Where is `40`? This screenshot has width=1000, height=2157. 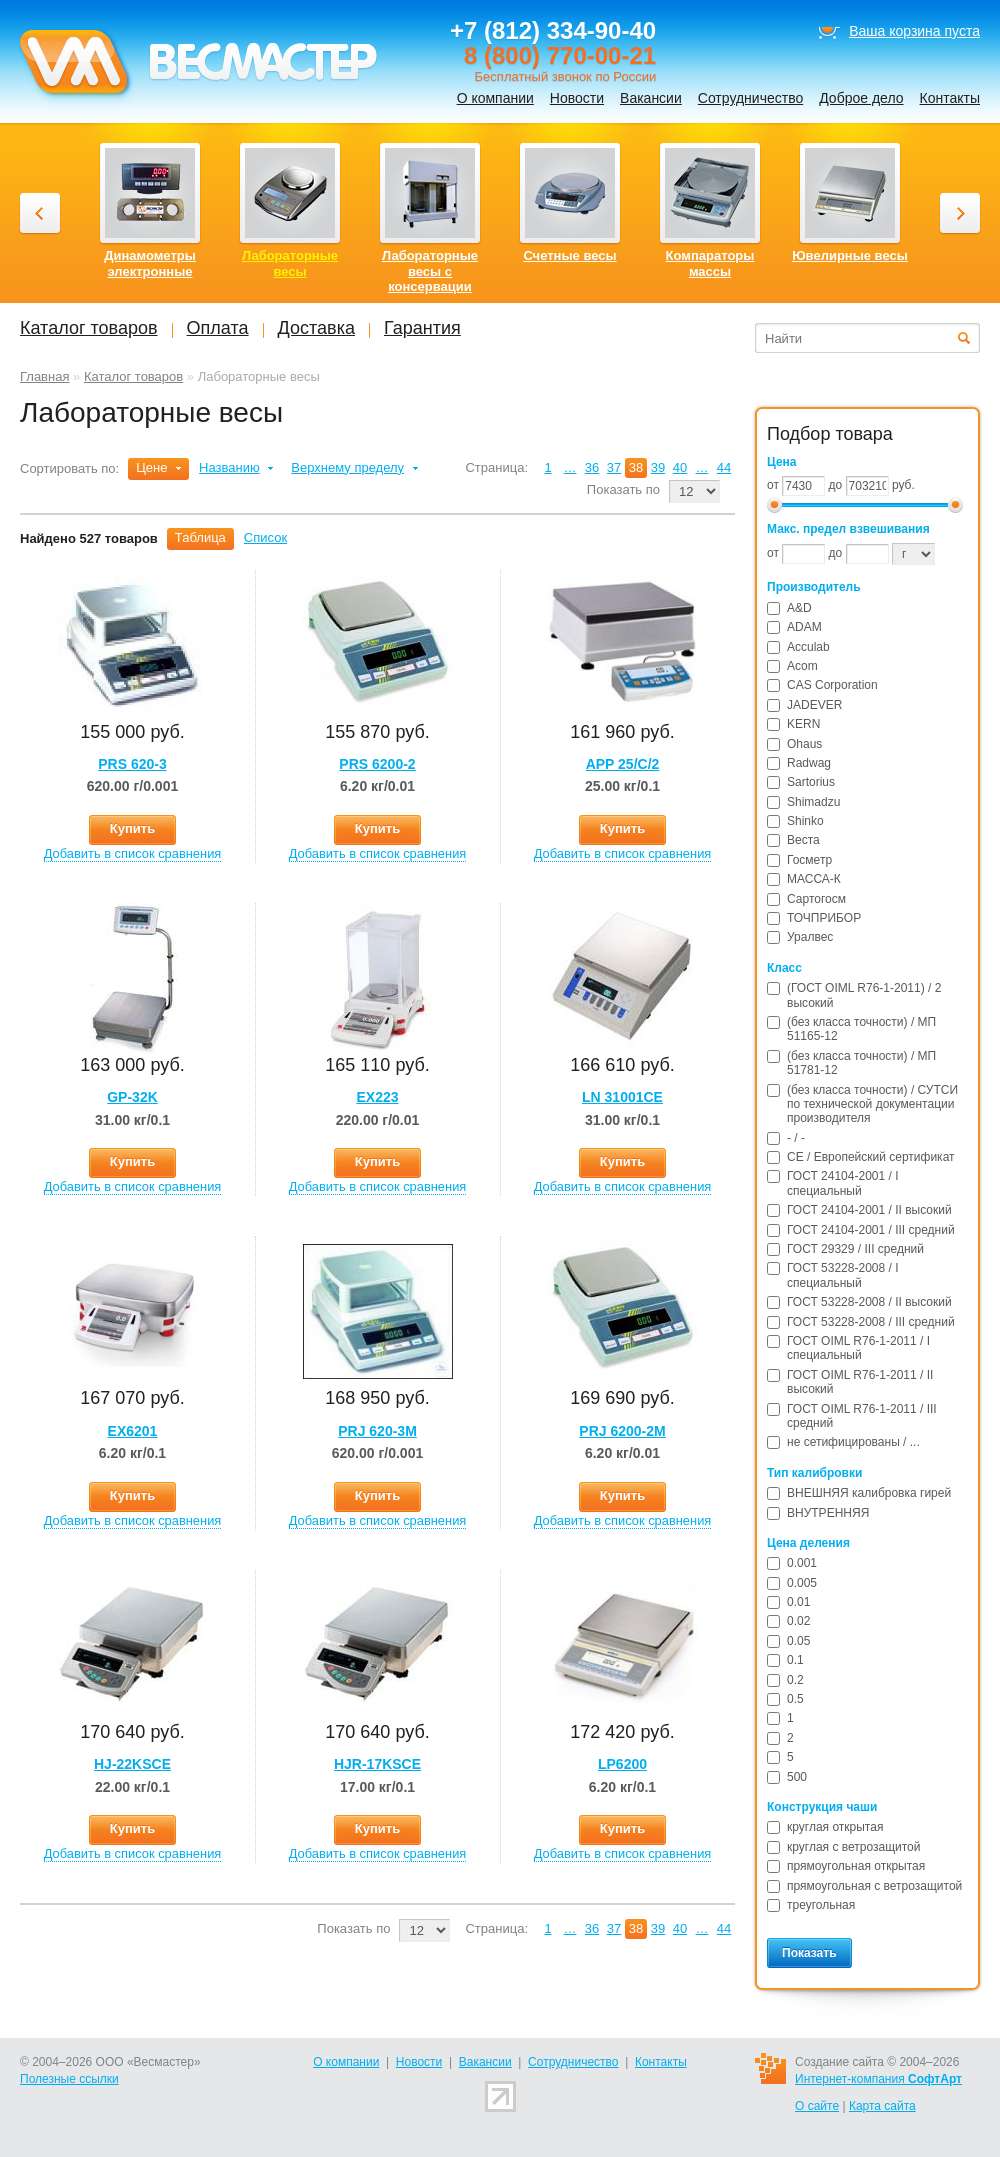 40 is located at coordinates (680, 467).